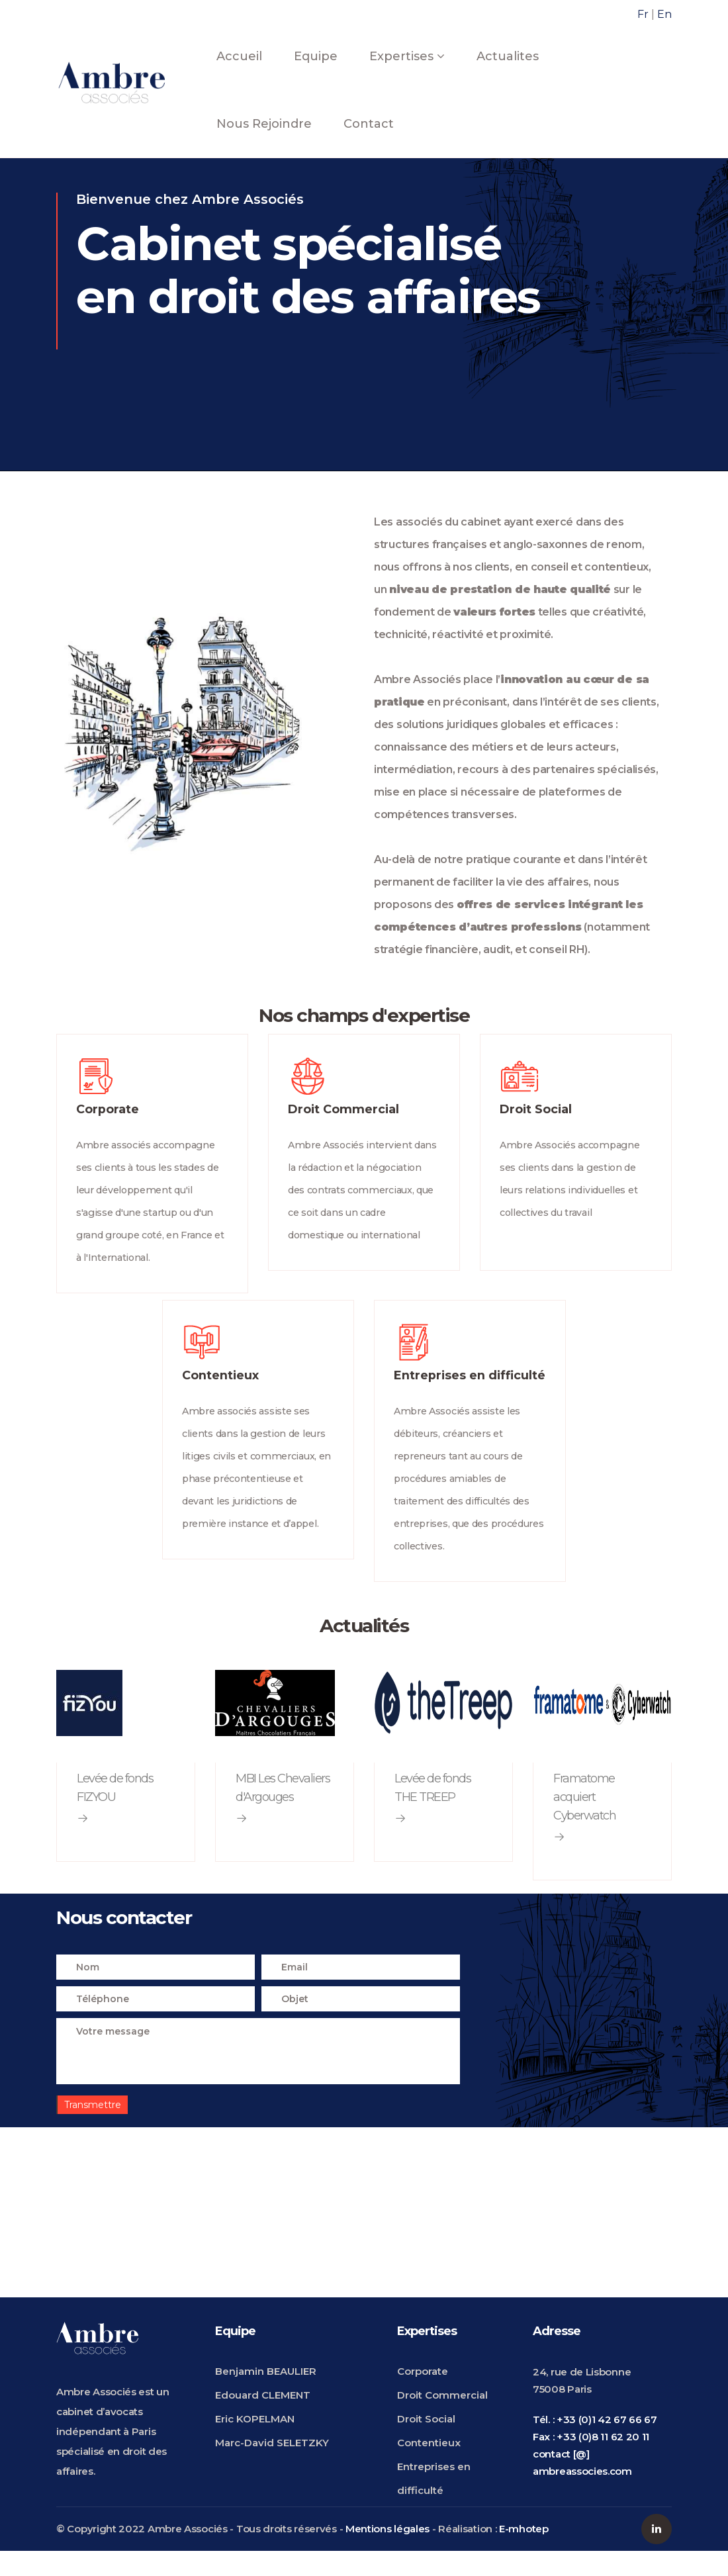 This screenshot has width=728, height=2576. Describe the element at coordinates (434, 2503) in the screenshot. I see `Entreprises en difficulté` at that location.